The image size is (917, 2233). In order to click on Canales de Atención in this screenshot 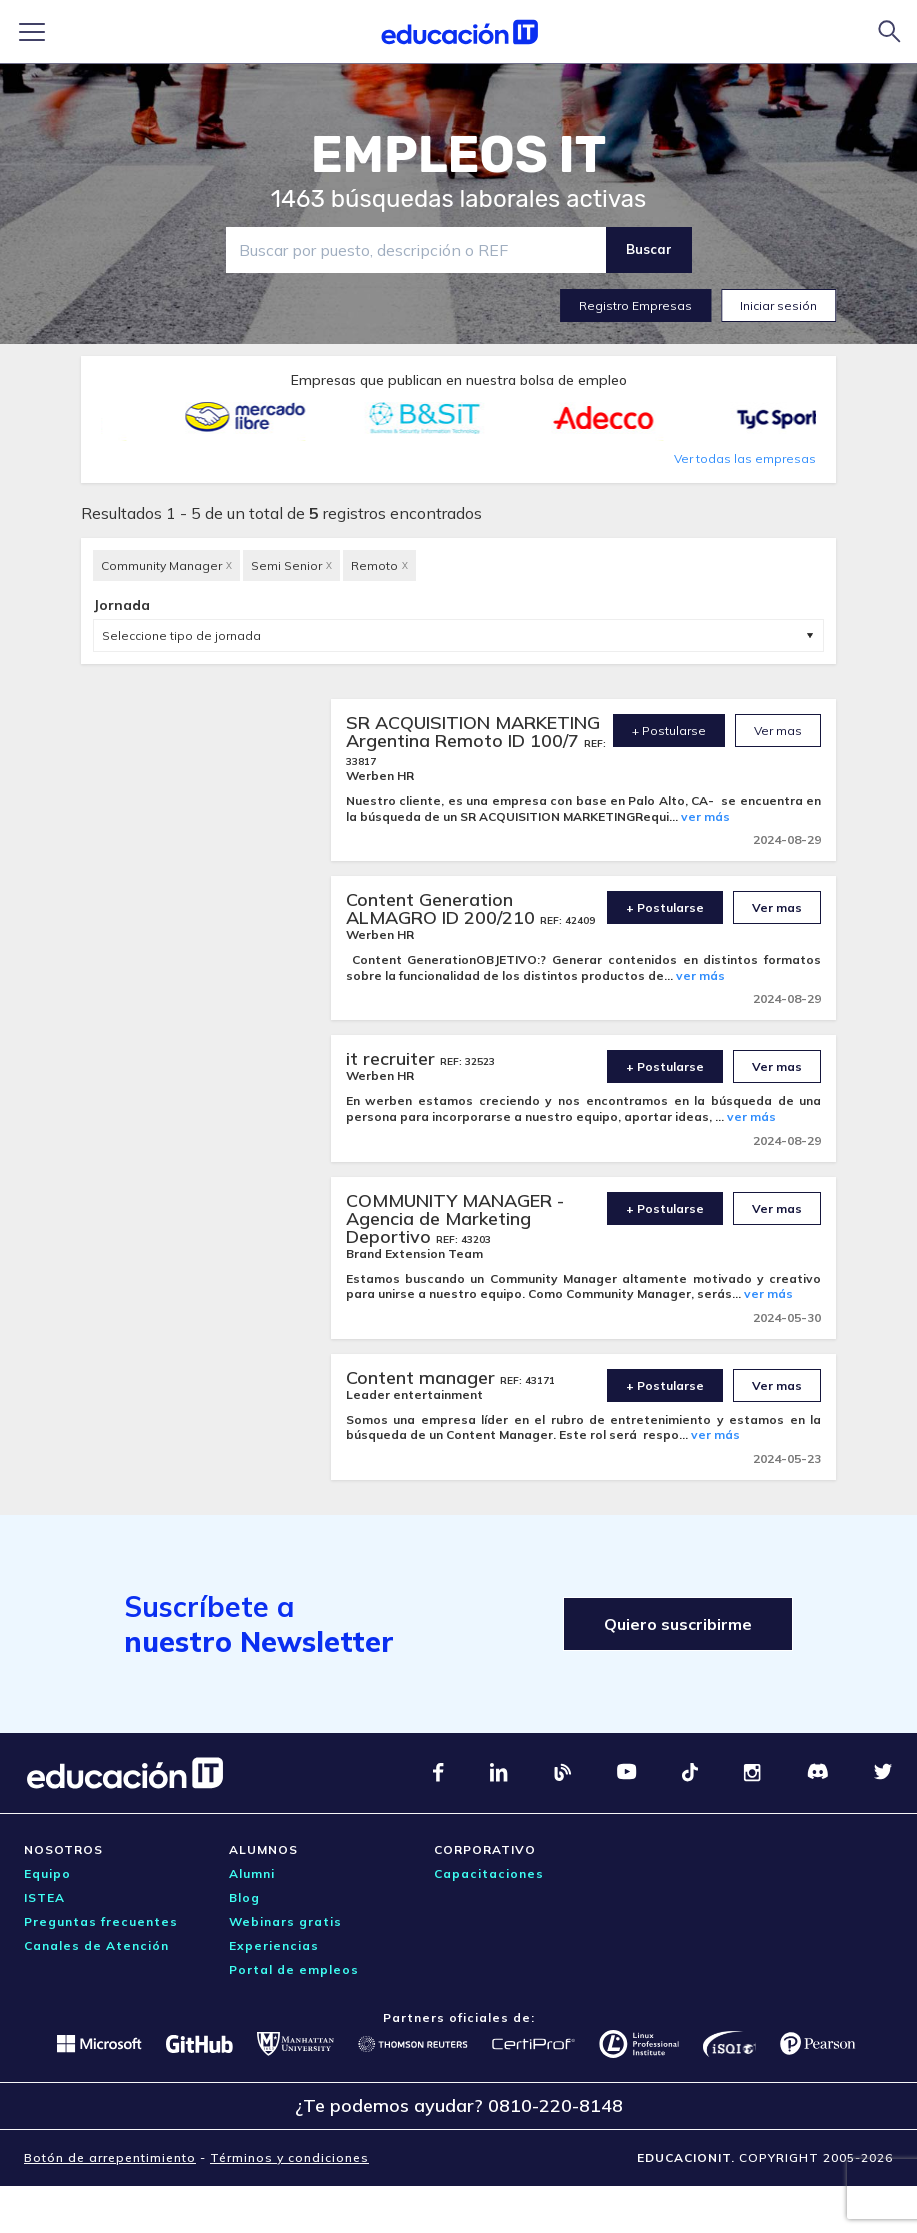, I will do `click(96, 1945)`.